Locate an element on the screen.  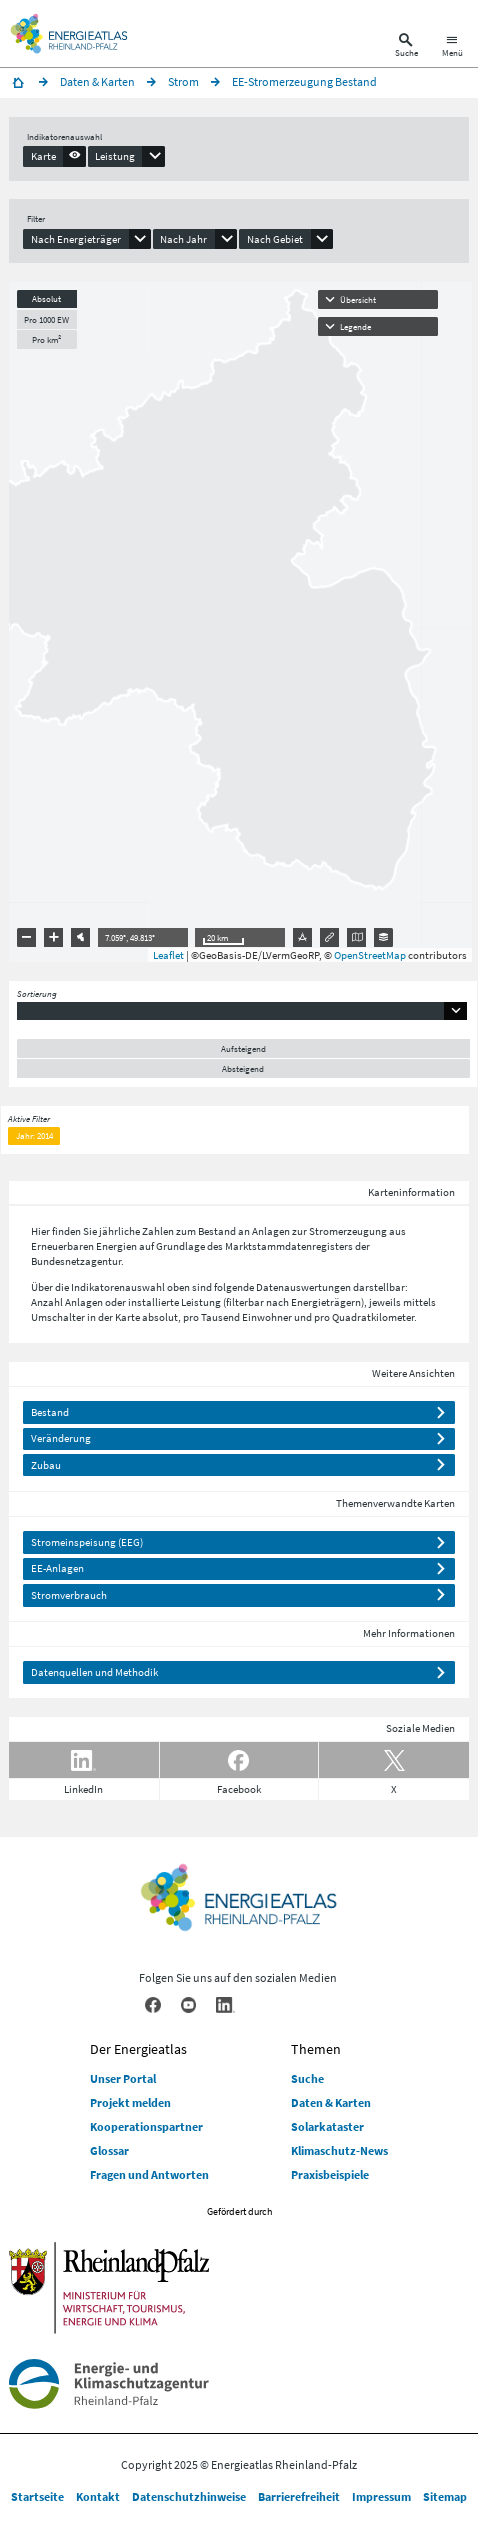
Startseite is located at coordinates (37, 2496).